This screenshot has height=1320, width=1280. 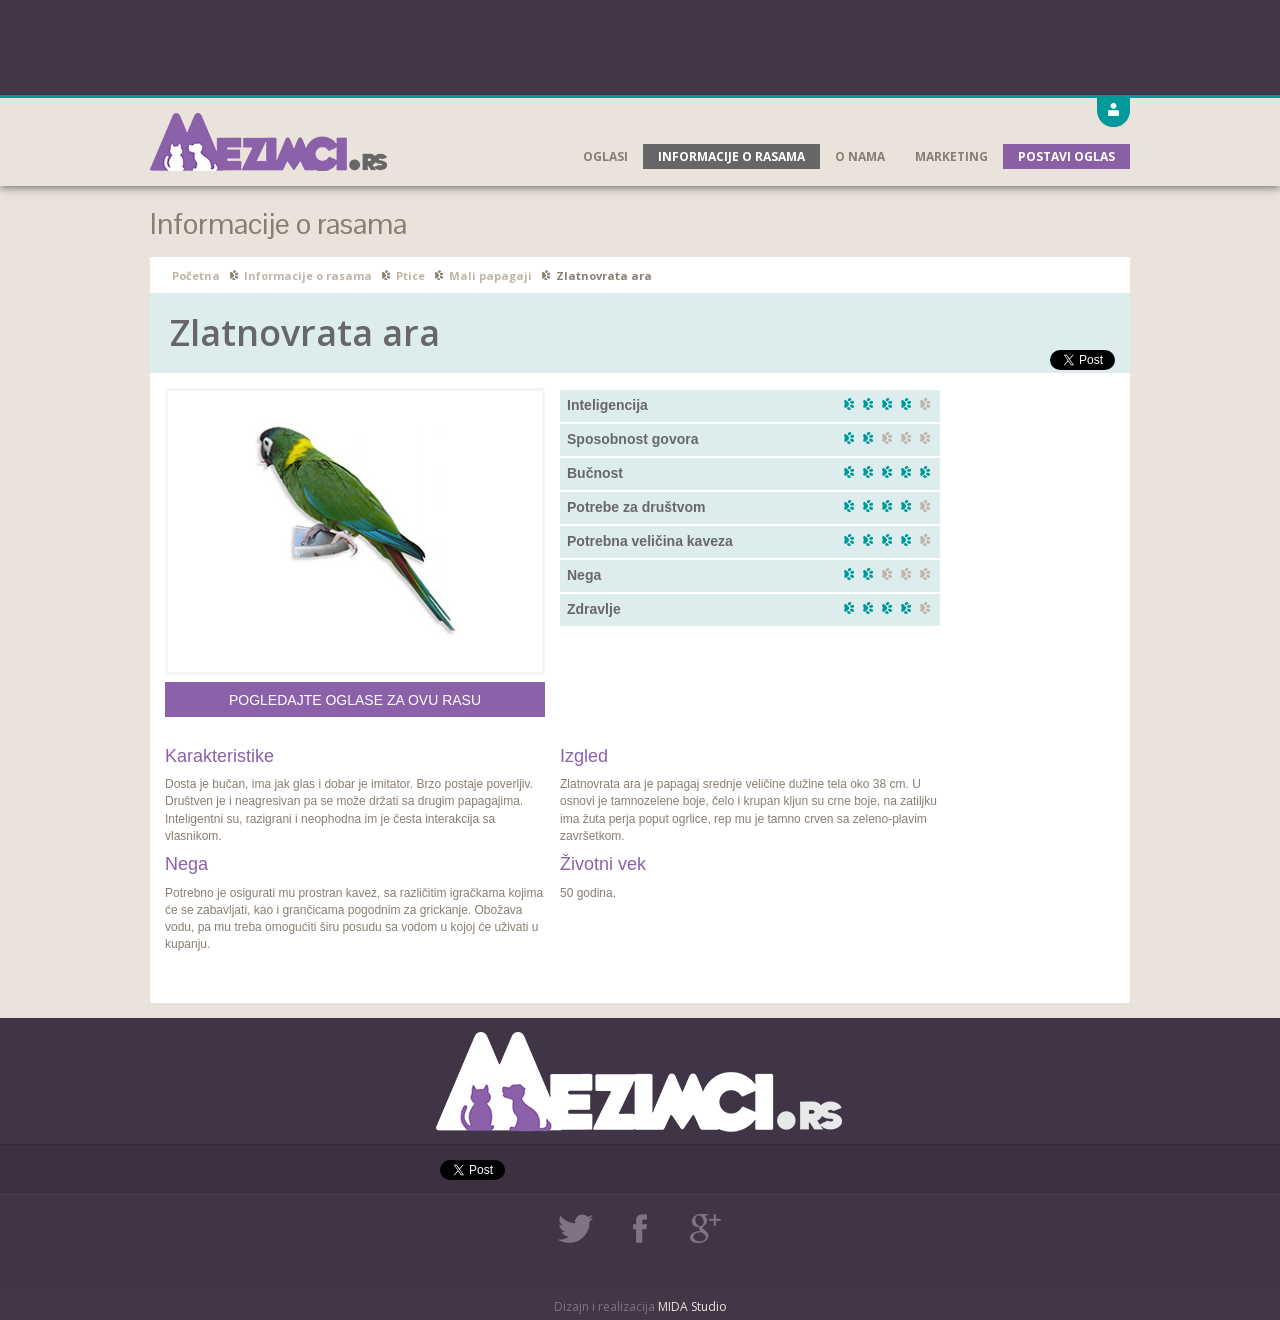 I want to click on Mali papagaji, so click(x=490, y=275).